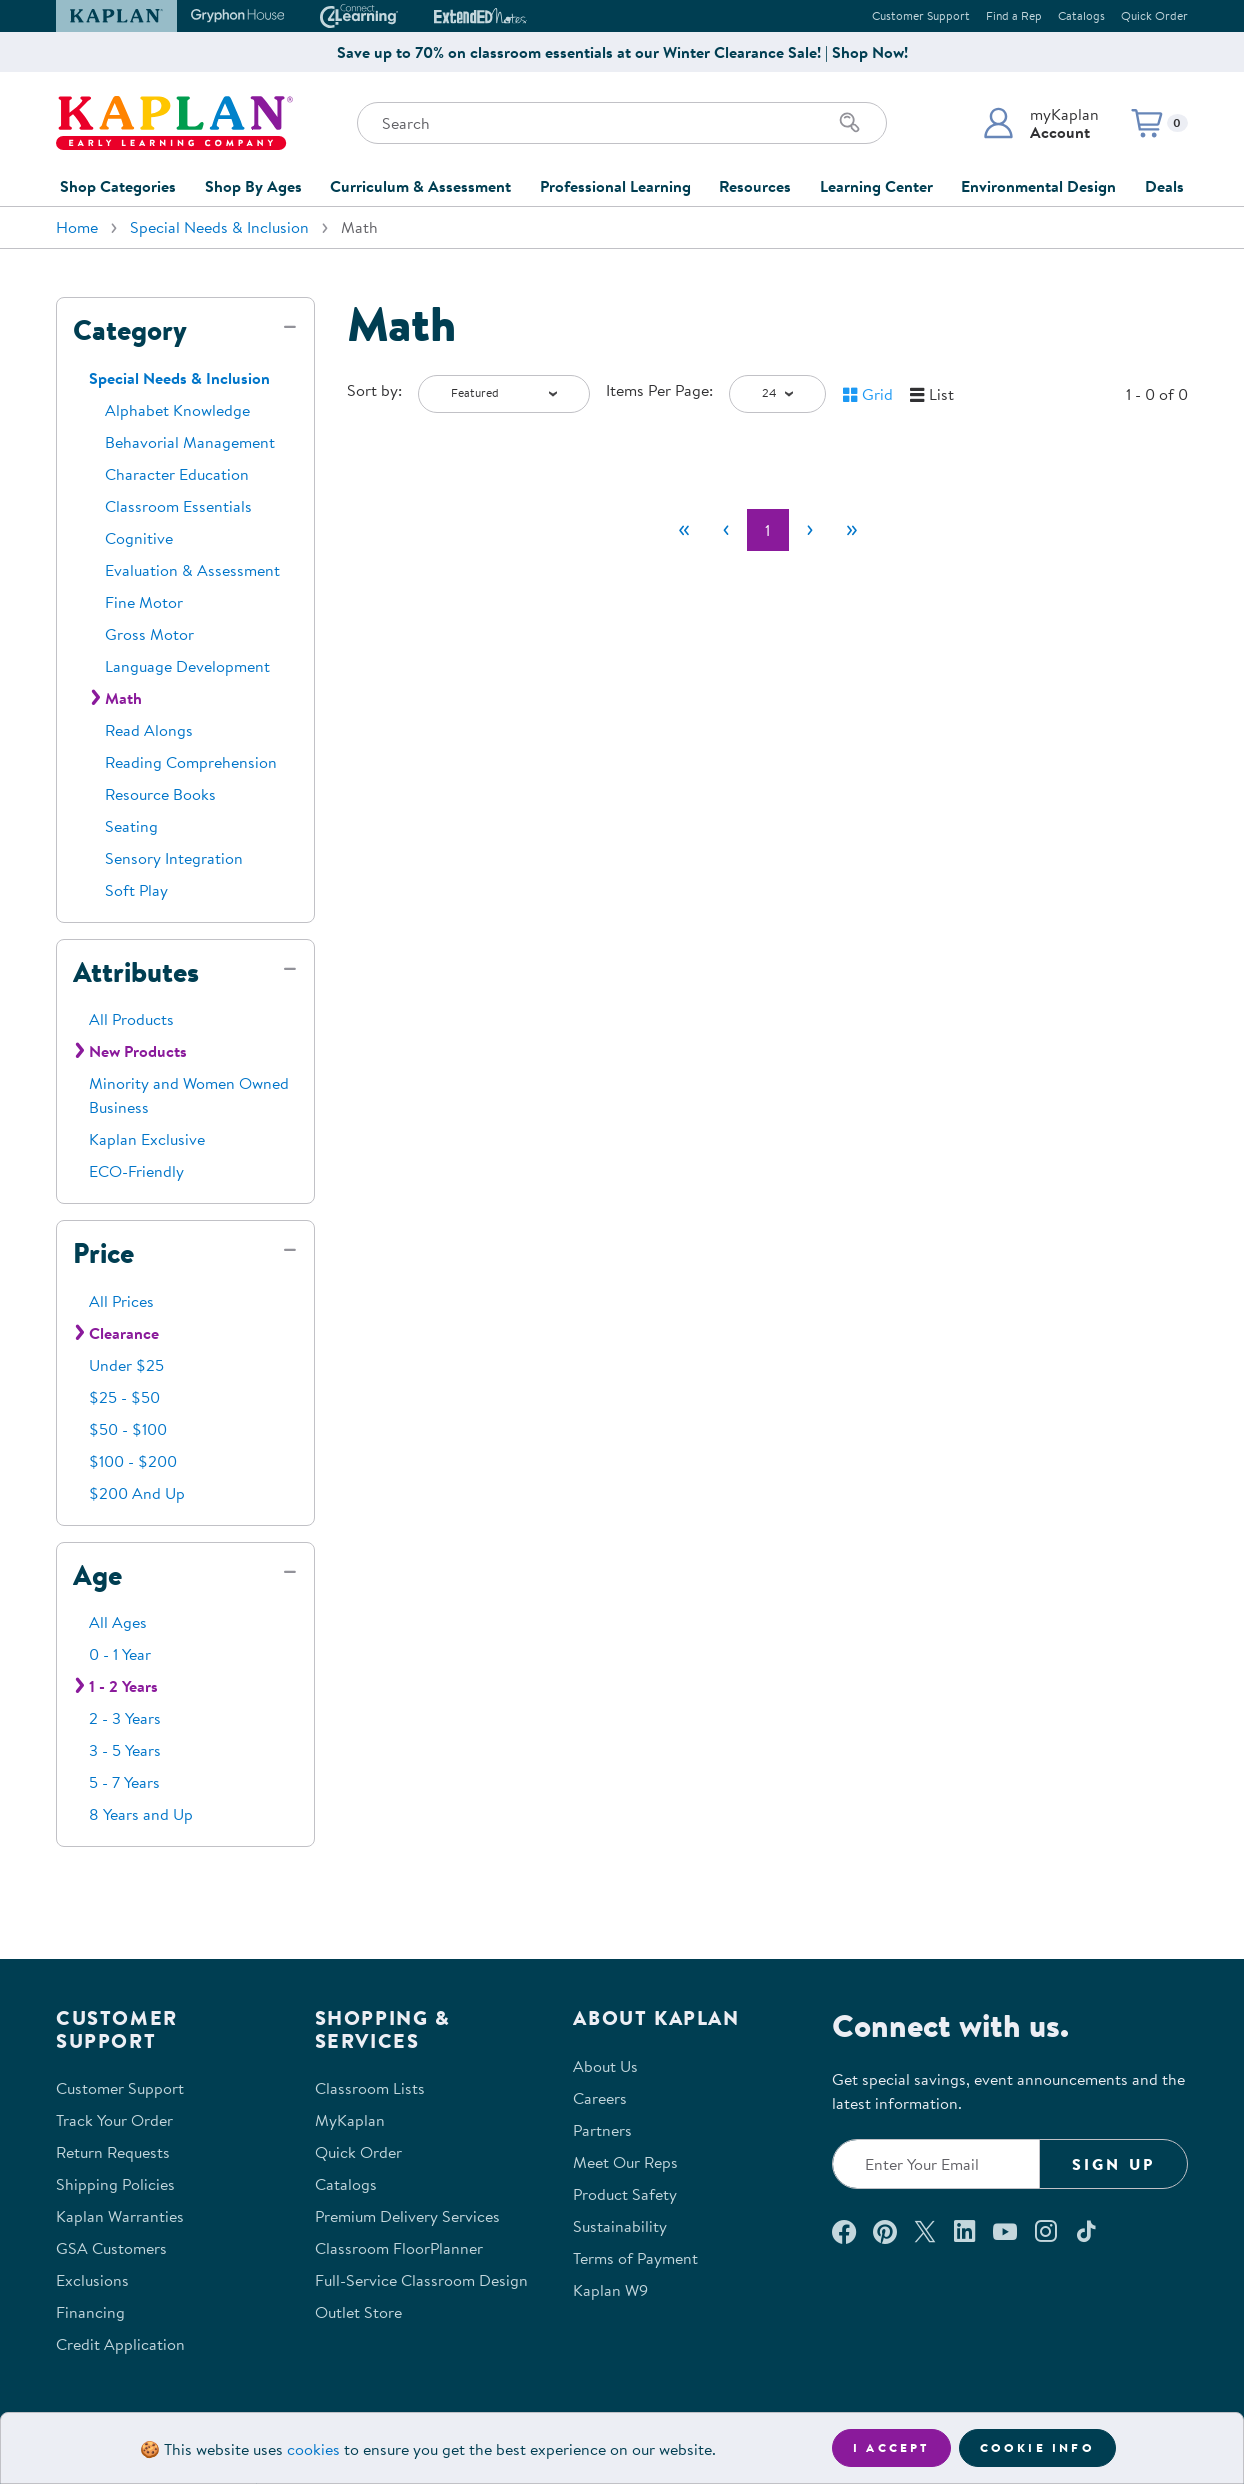 The height and width of the screenshot is (2484, 1244). What do you see at coordinates (126, 1365) in the screenshot?
I see `Under $25` at bounding box center [126, 1365].